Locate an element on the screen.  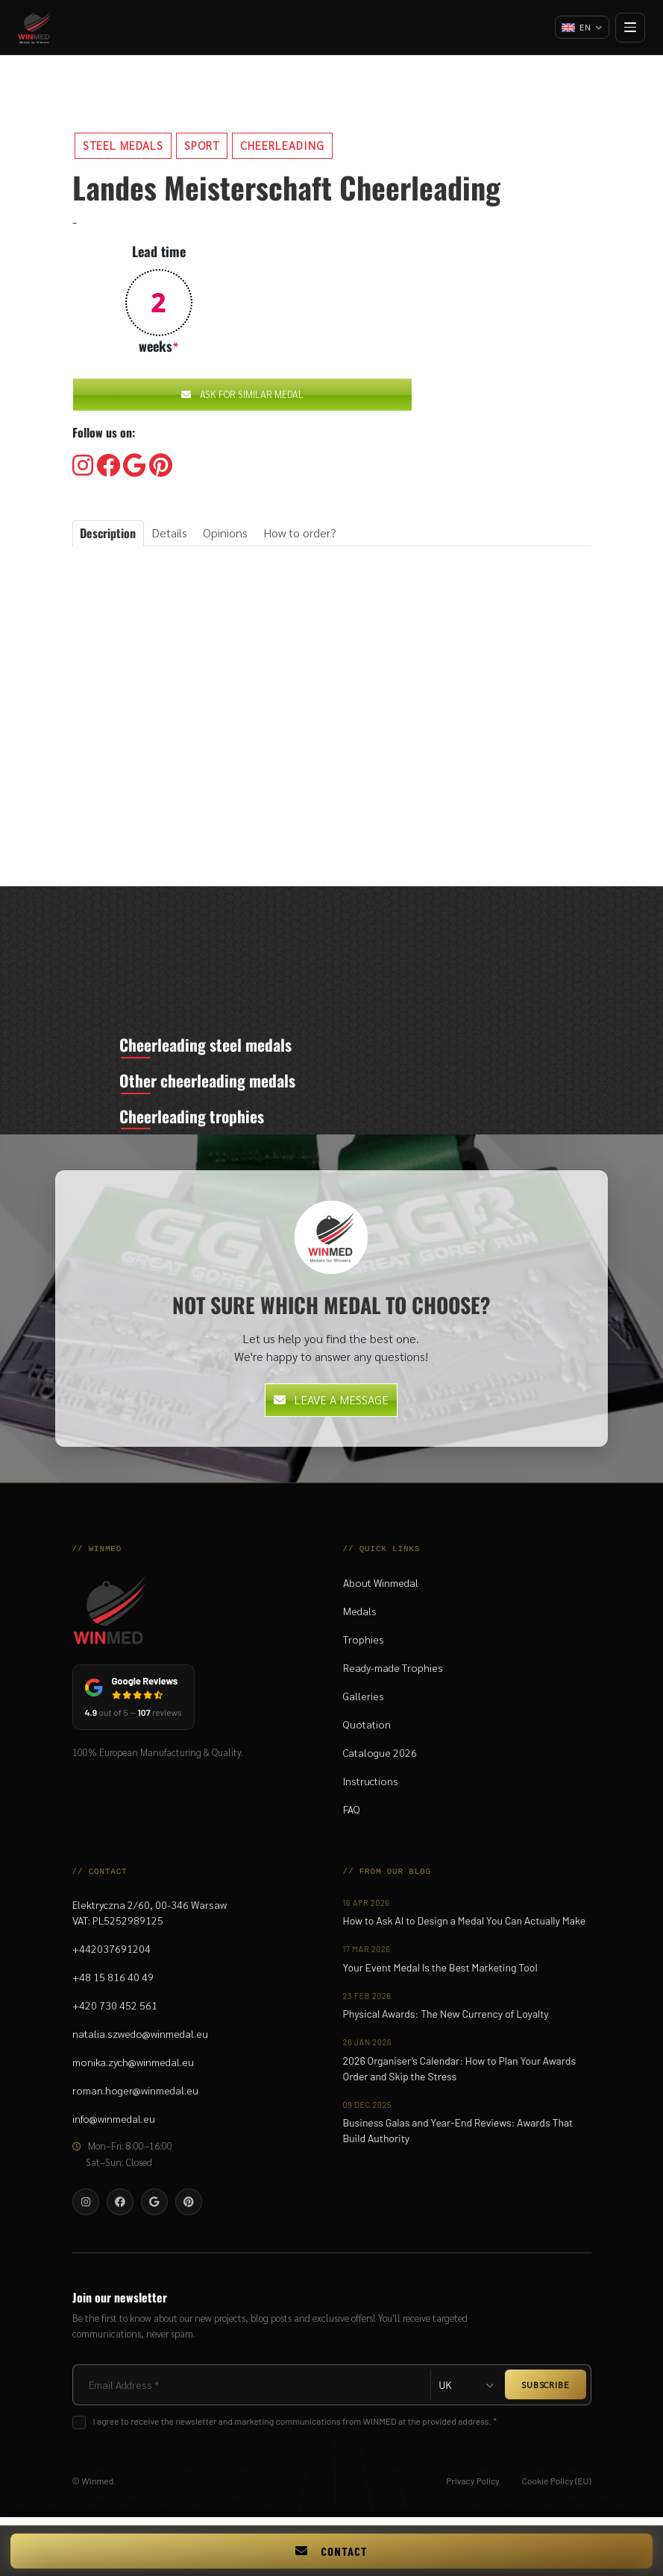
Ask for similar medal is located at coordinates (242, 394).